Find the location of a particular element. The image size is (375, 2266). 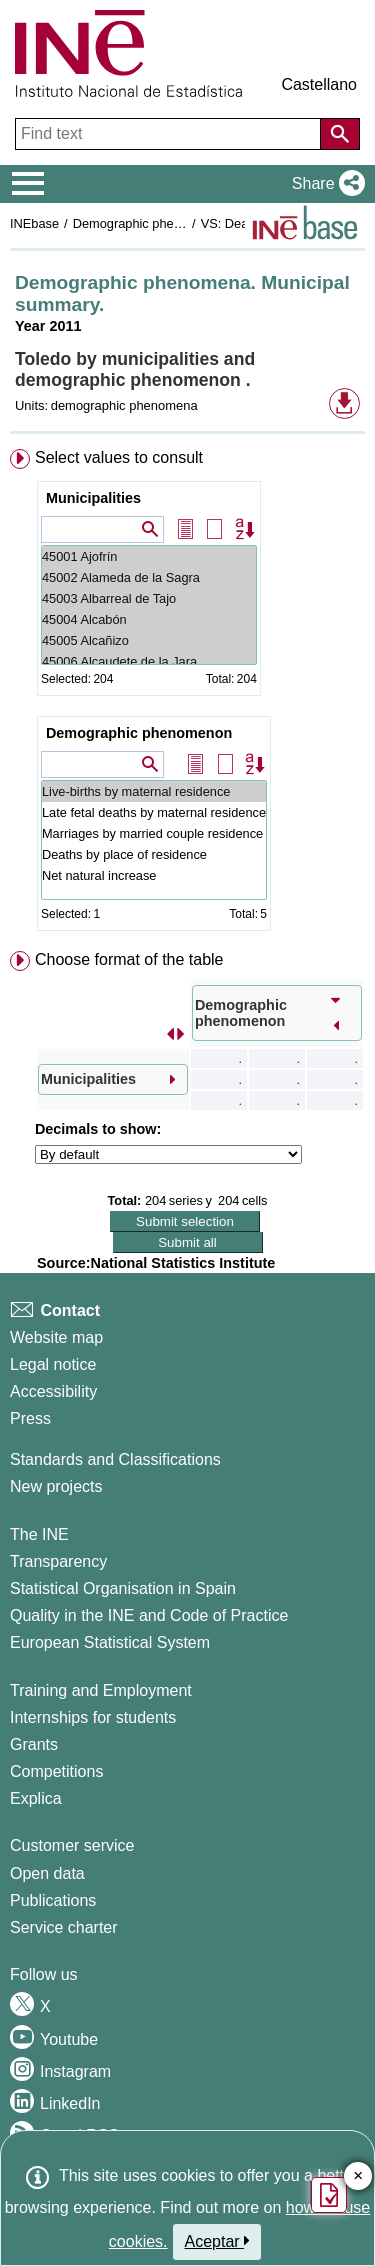

Municipalities is located at coordinates (93, 498).